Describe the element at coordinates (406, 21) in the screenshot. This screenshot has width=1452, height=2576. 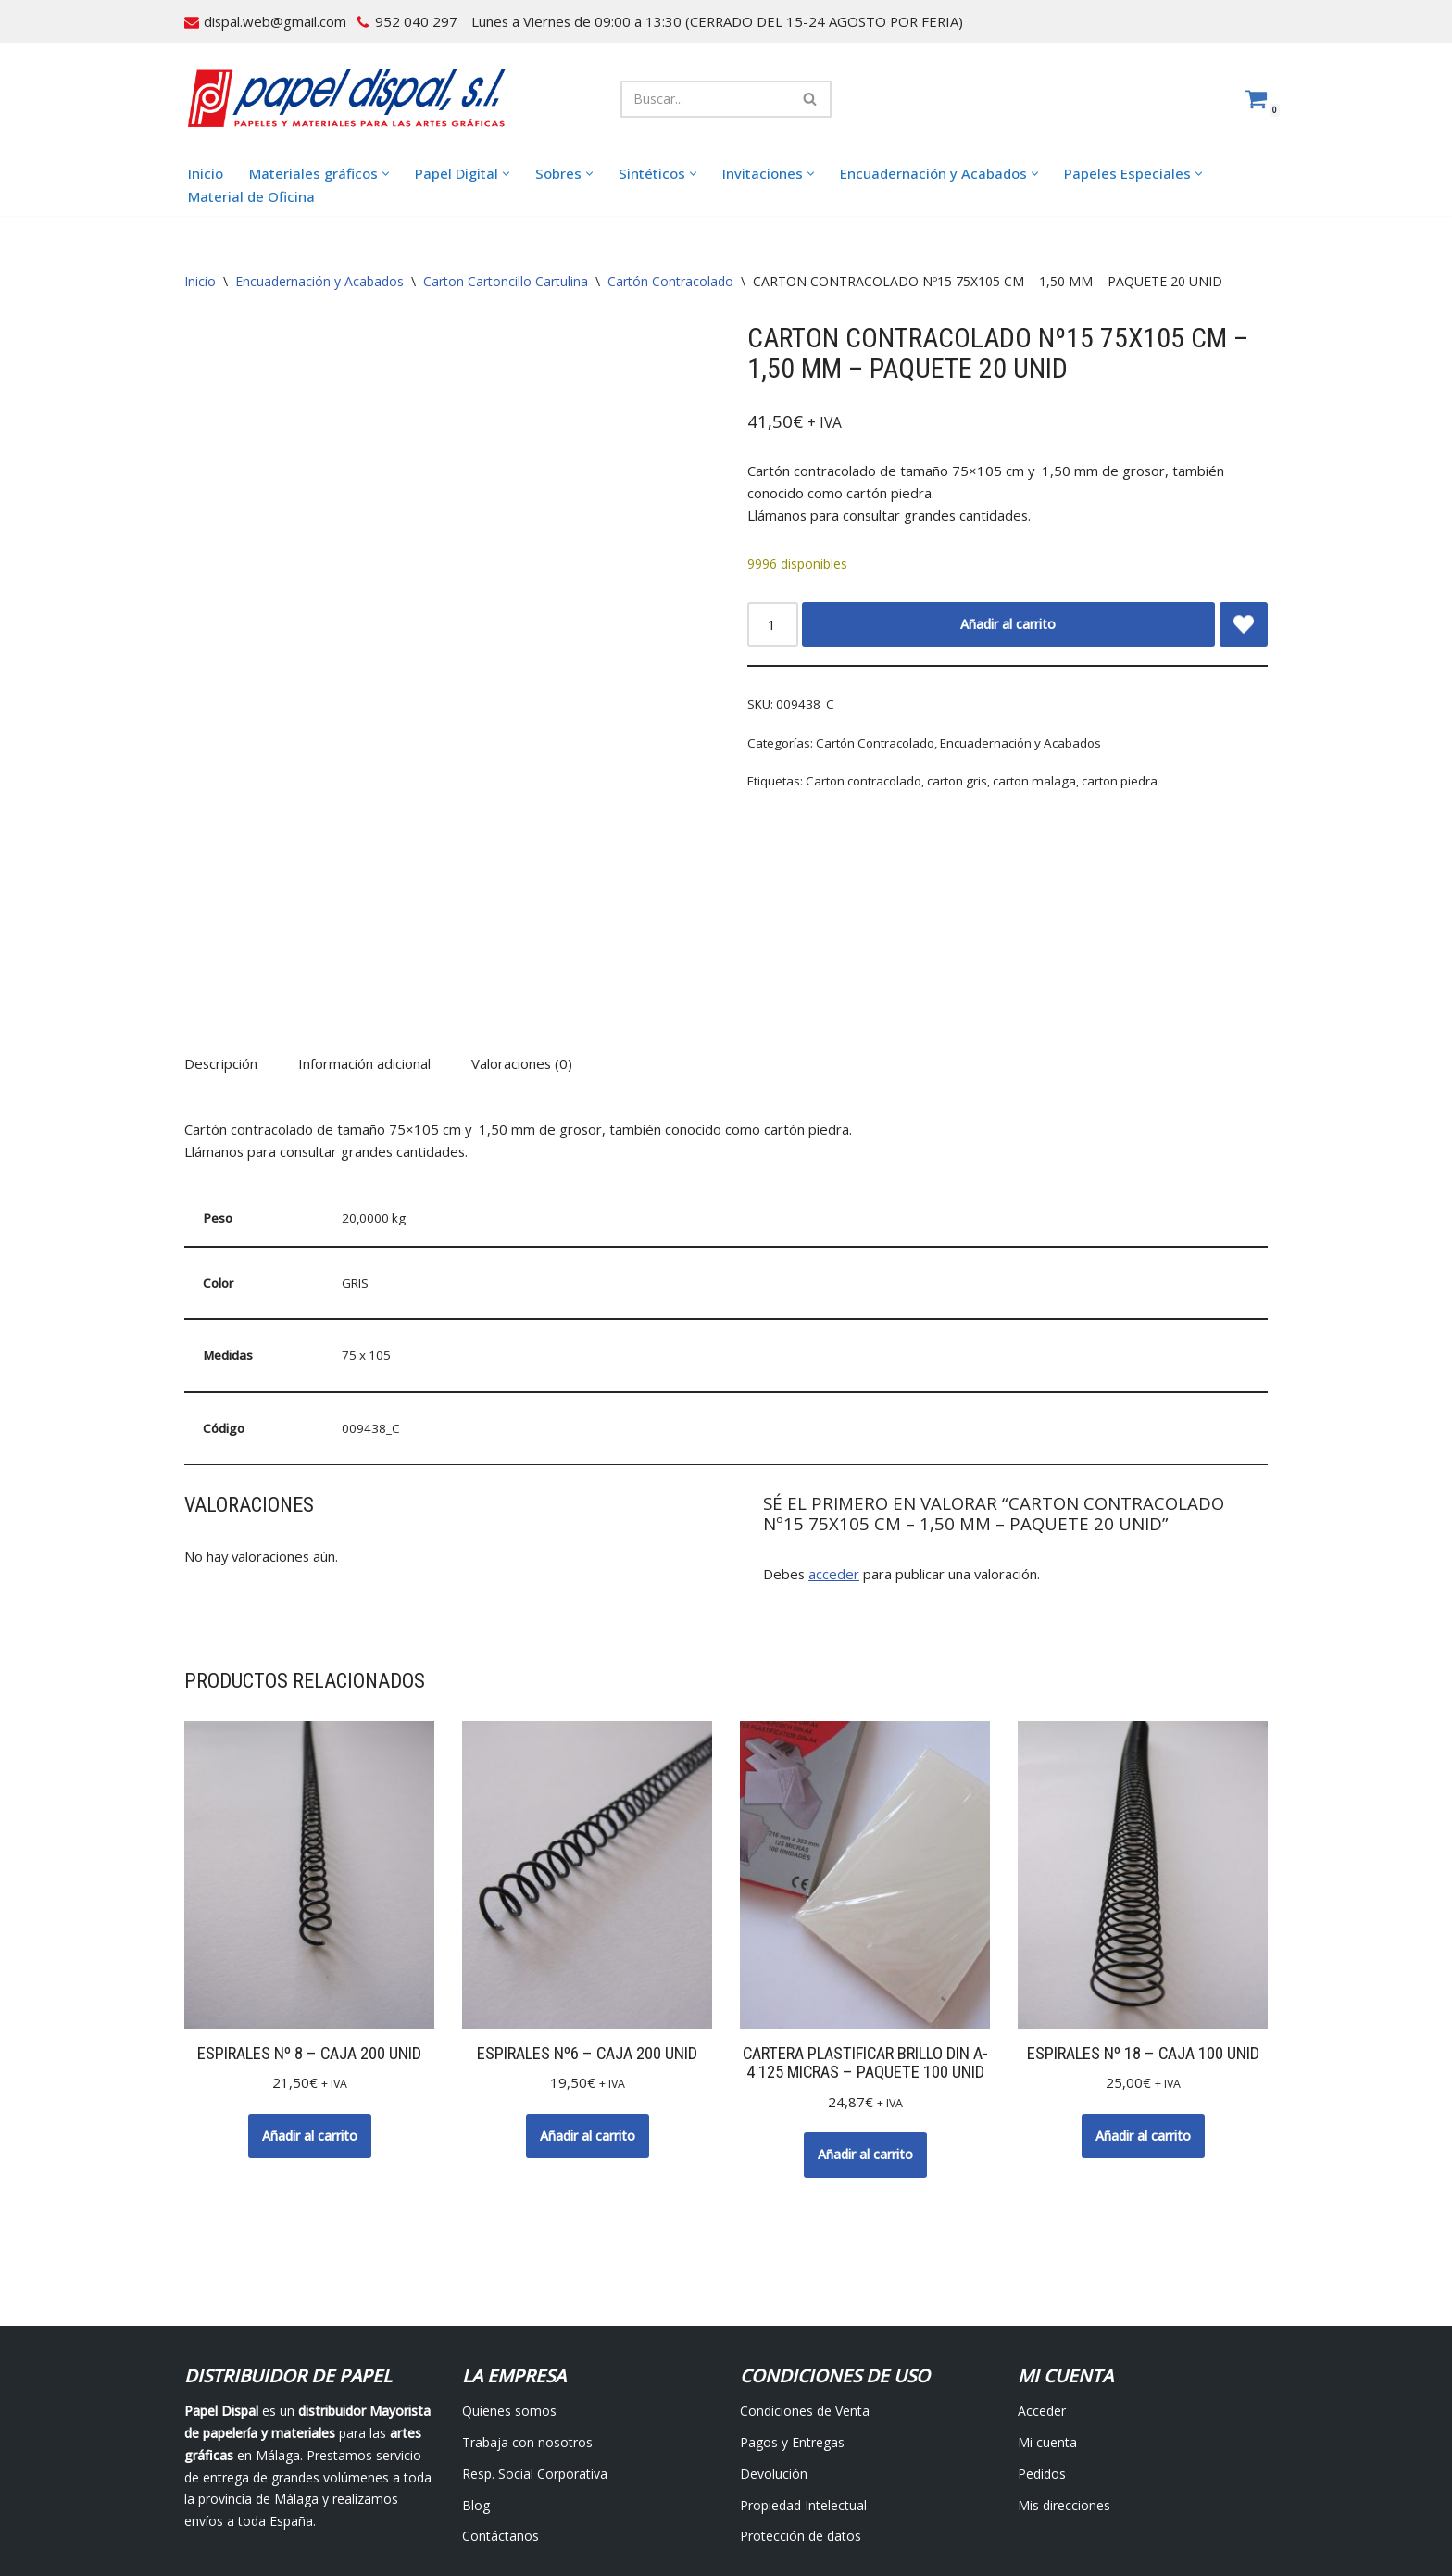
I see `952 040 297` at that location.